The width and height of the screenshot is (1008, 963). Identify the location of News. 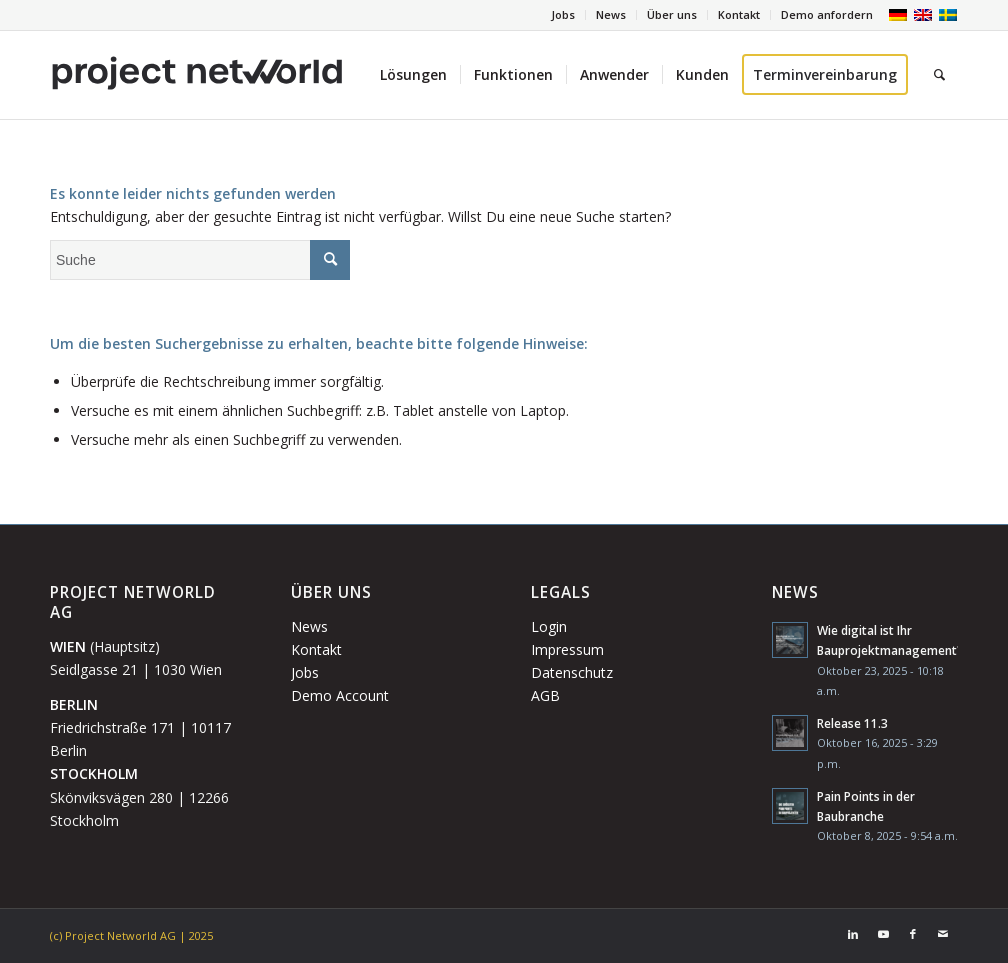
(611, 14).